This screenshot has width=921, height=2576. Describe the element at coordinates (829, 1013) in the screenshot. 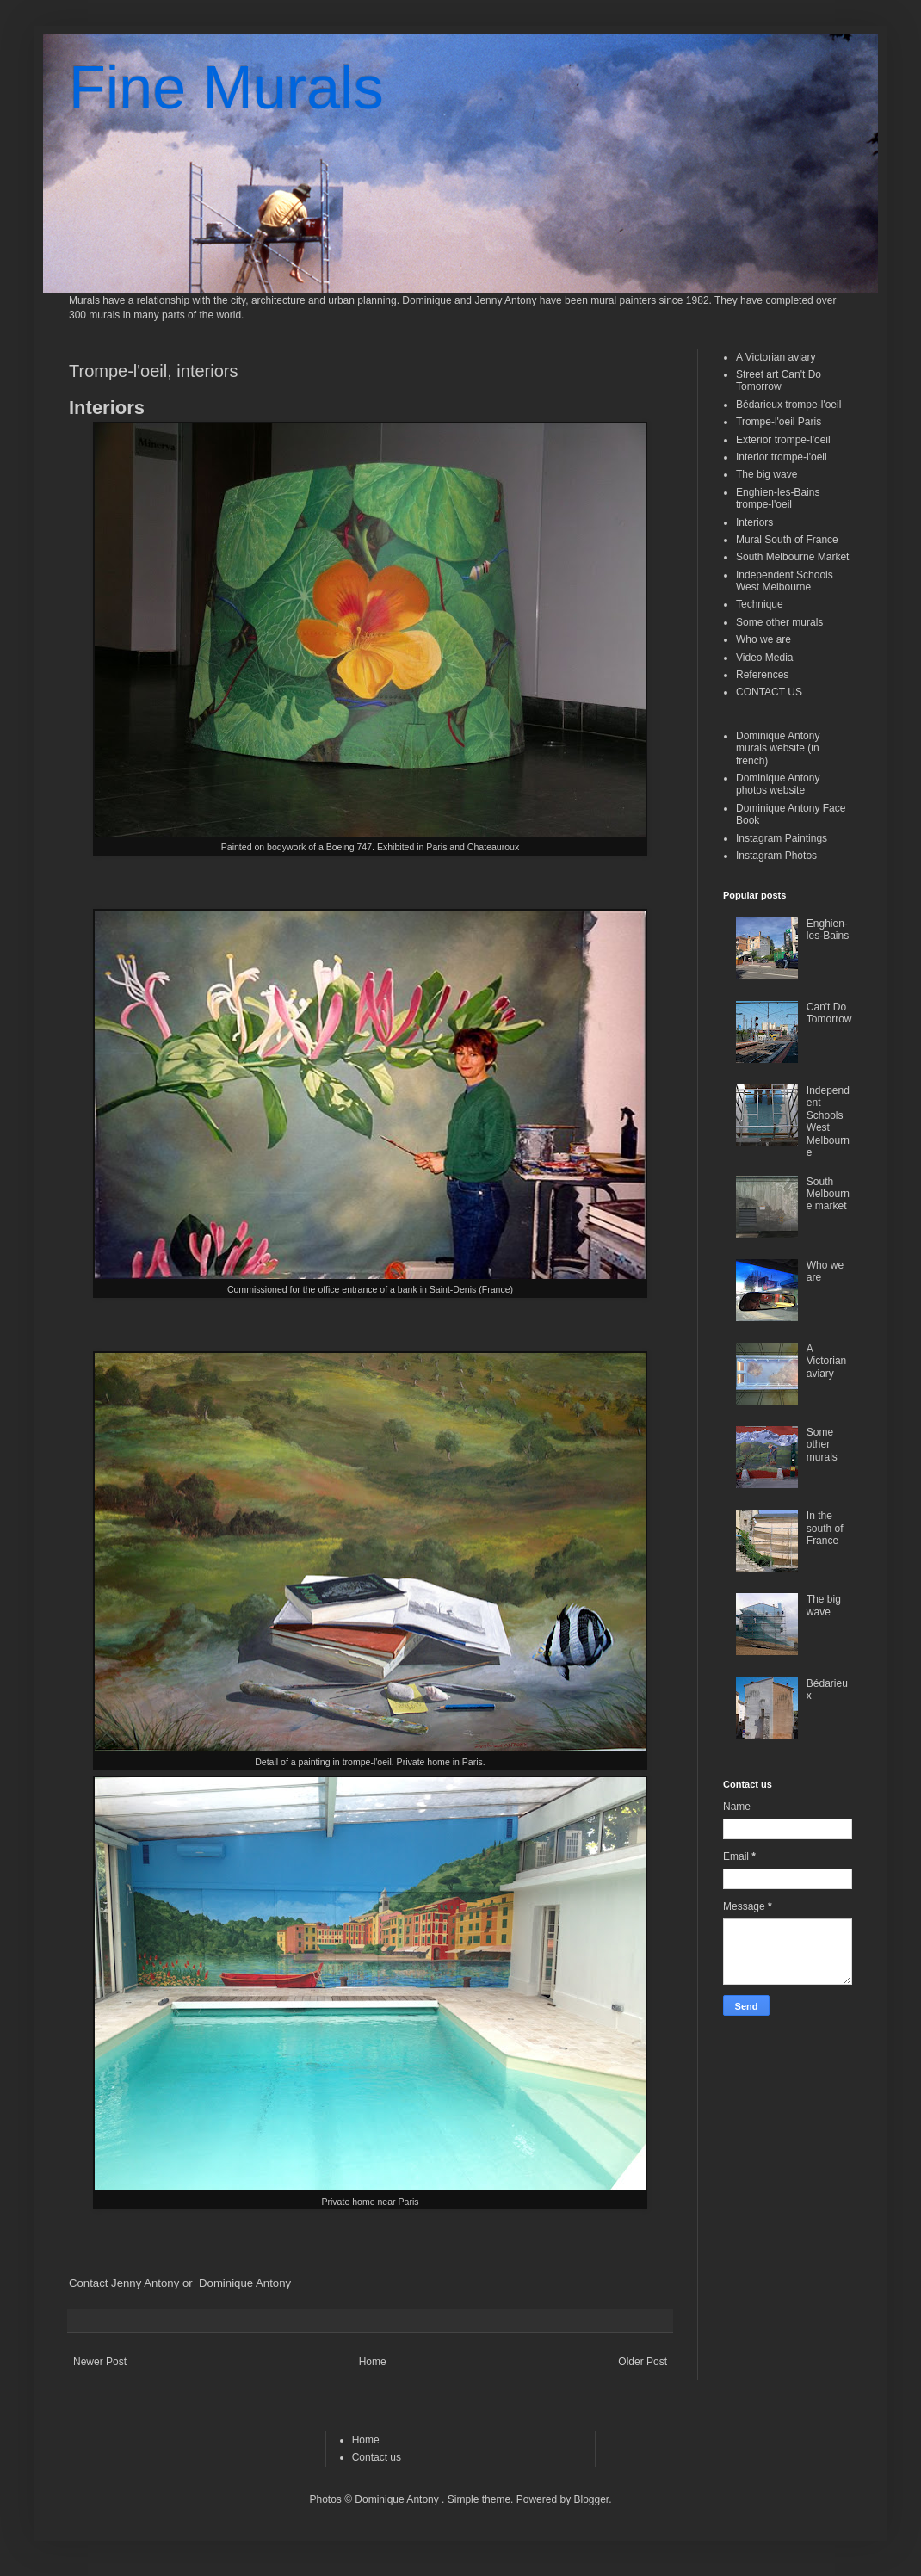

I see `Can't Do Tomorrow` at that location.